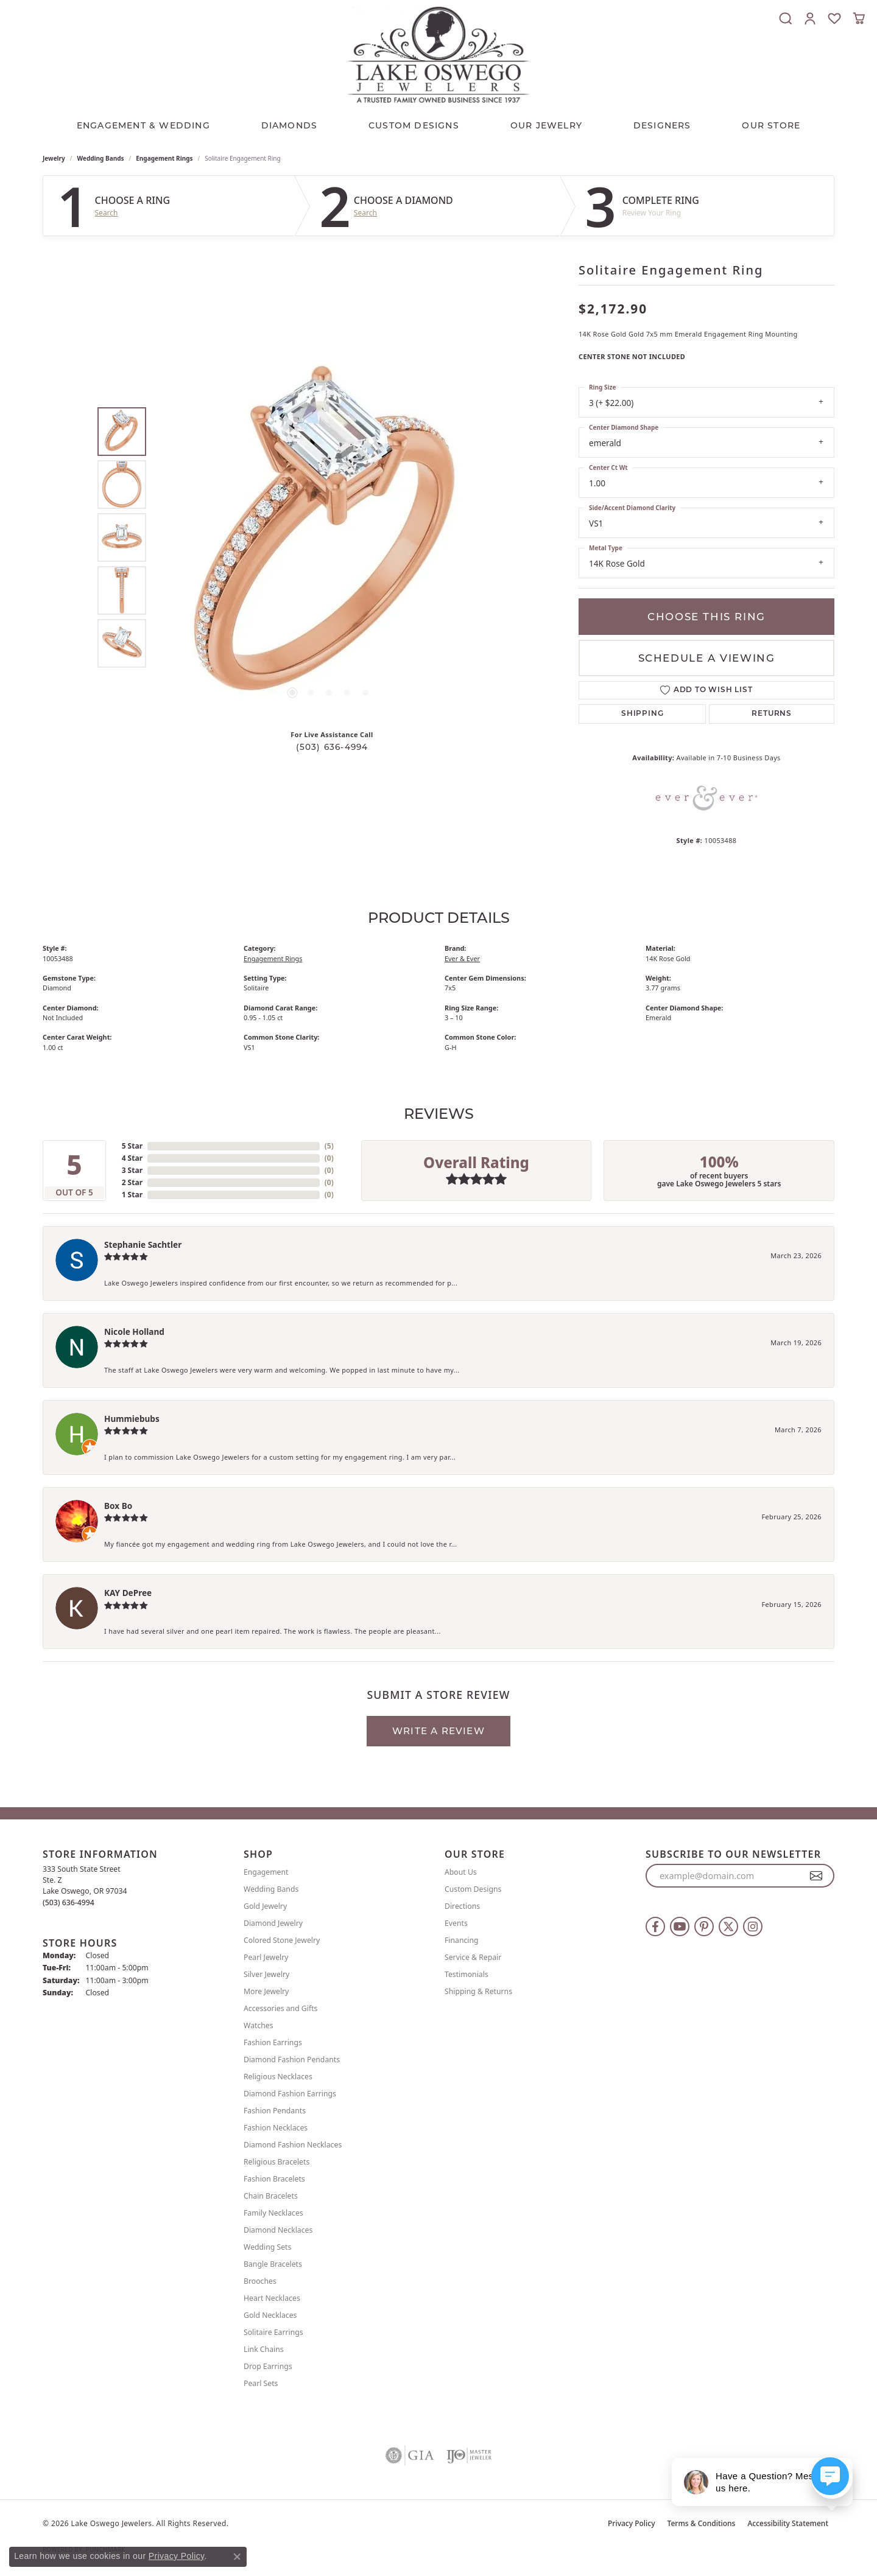 The image size is (877, 2576). I want to click on [Follow us on twitter (opens in new tab)], so click(728, 1926).